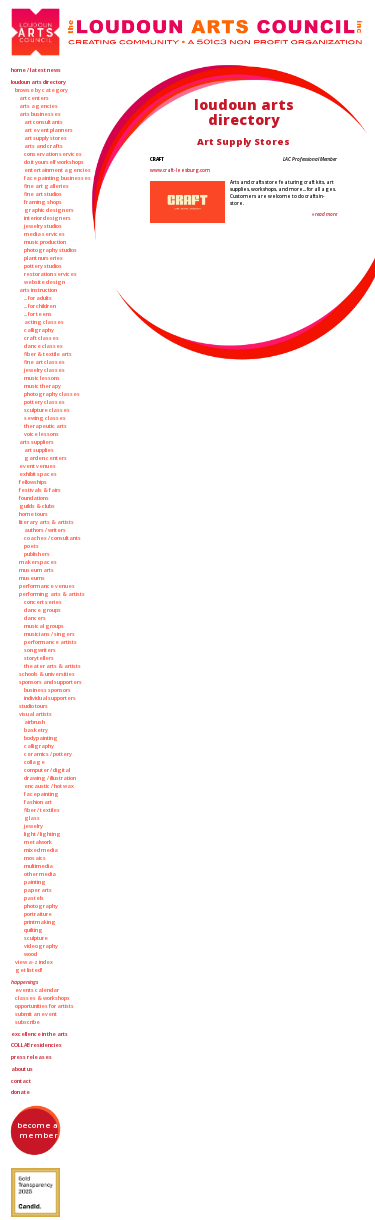 This screenshot has width=375, height=1220. What do you see at coordinates (34, 498) in the screenshot?
I see `Foundations` at bounding box center [34, 498].